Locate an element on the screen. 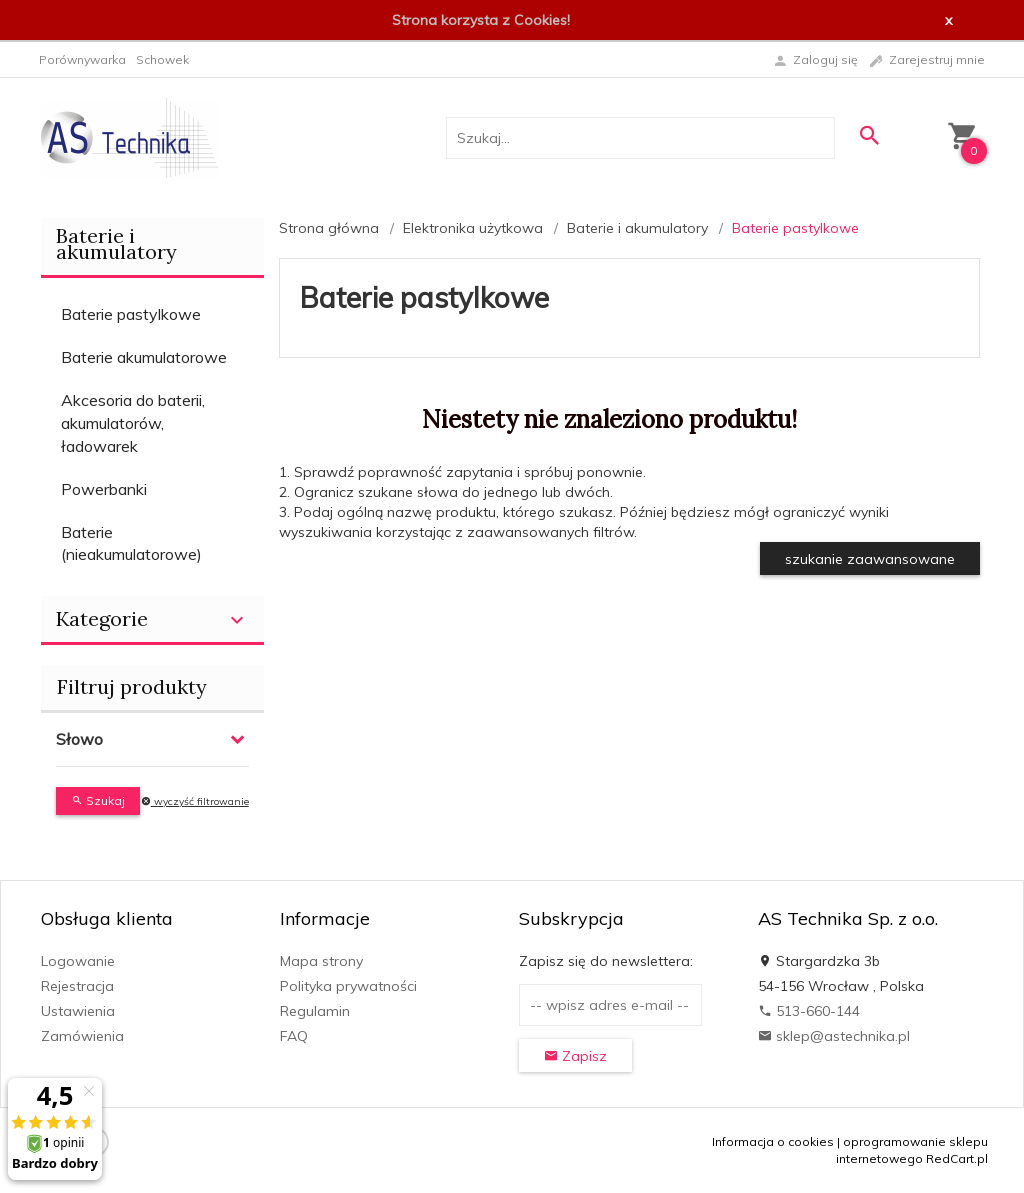  Powerbanki is located at coordinates (104, 489).